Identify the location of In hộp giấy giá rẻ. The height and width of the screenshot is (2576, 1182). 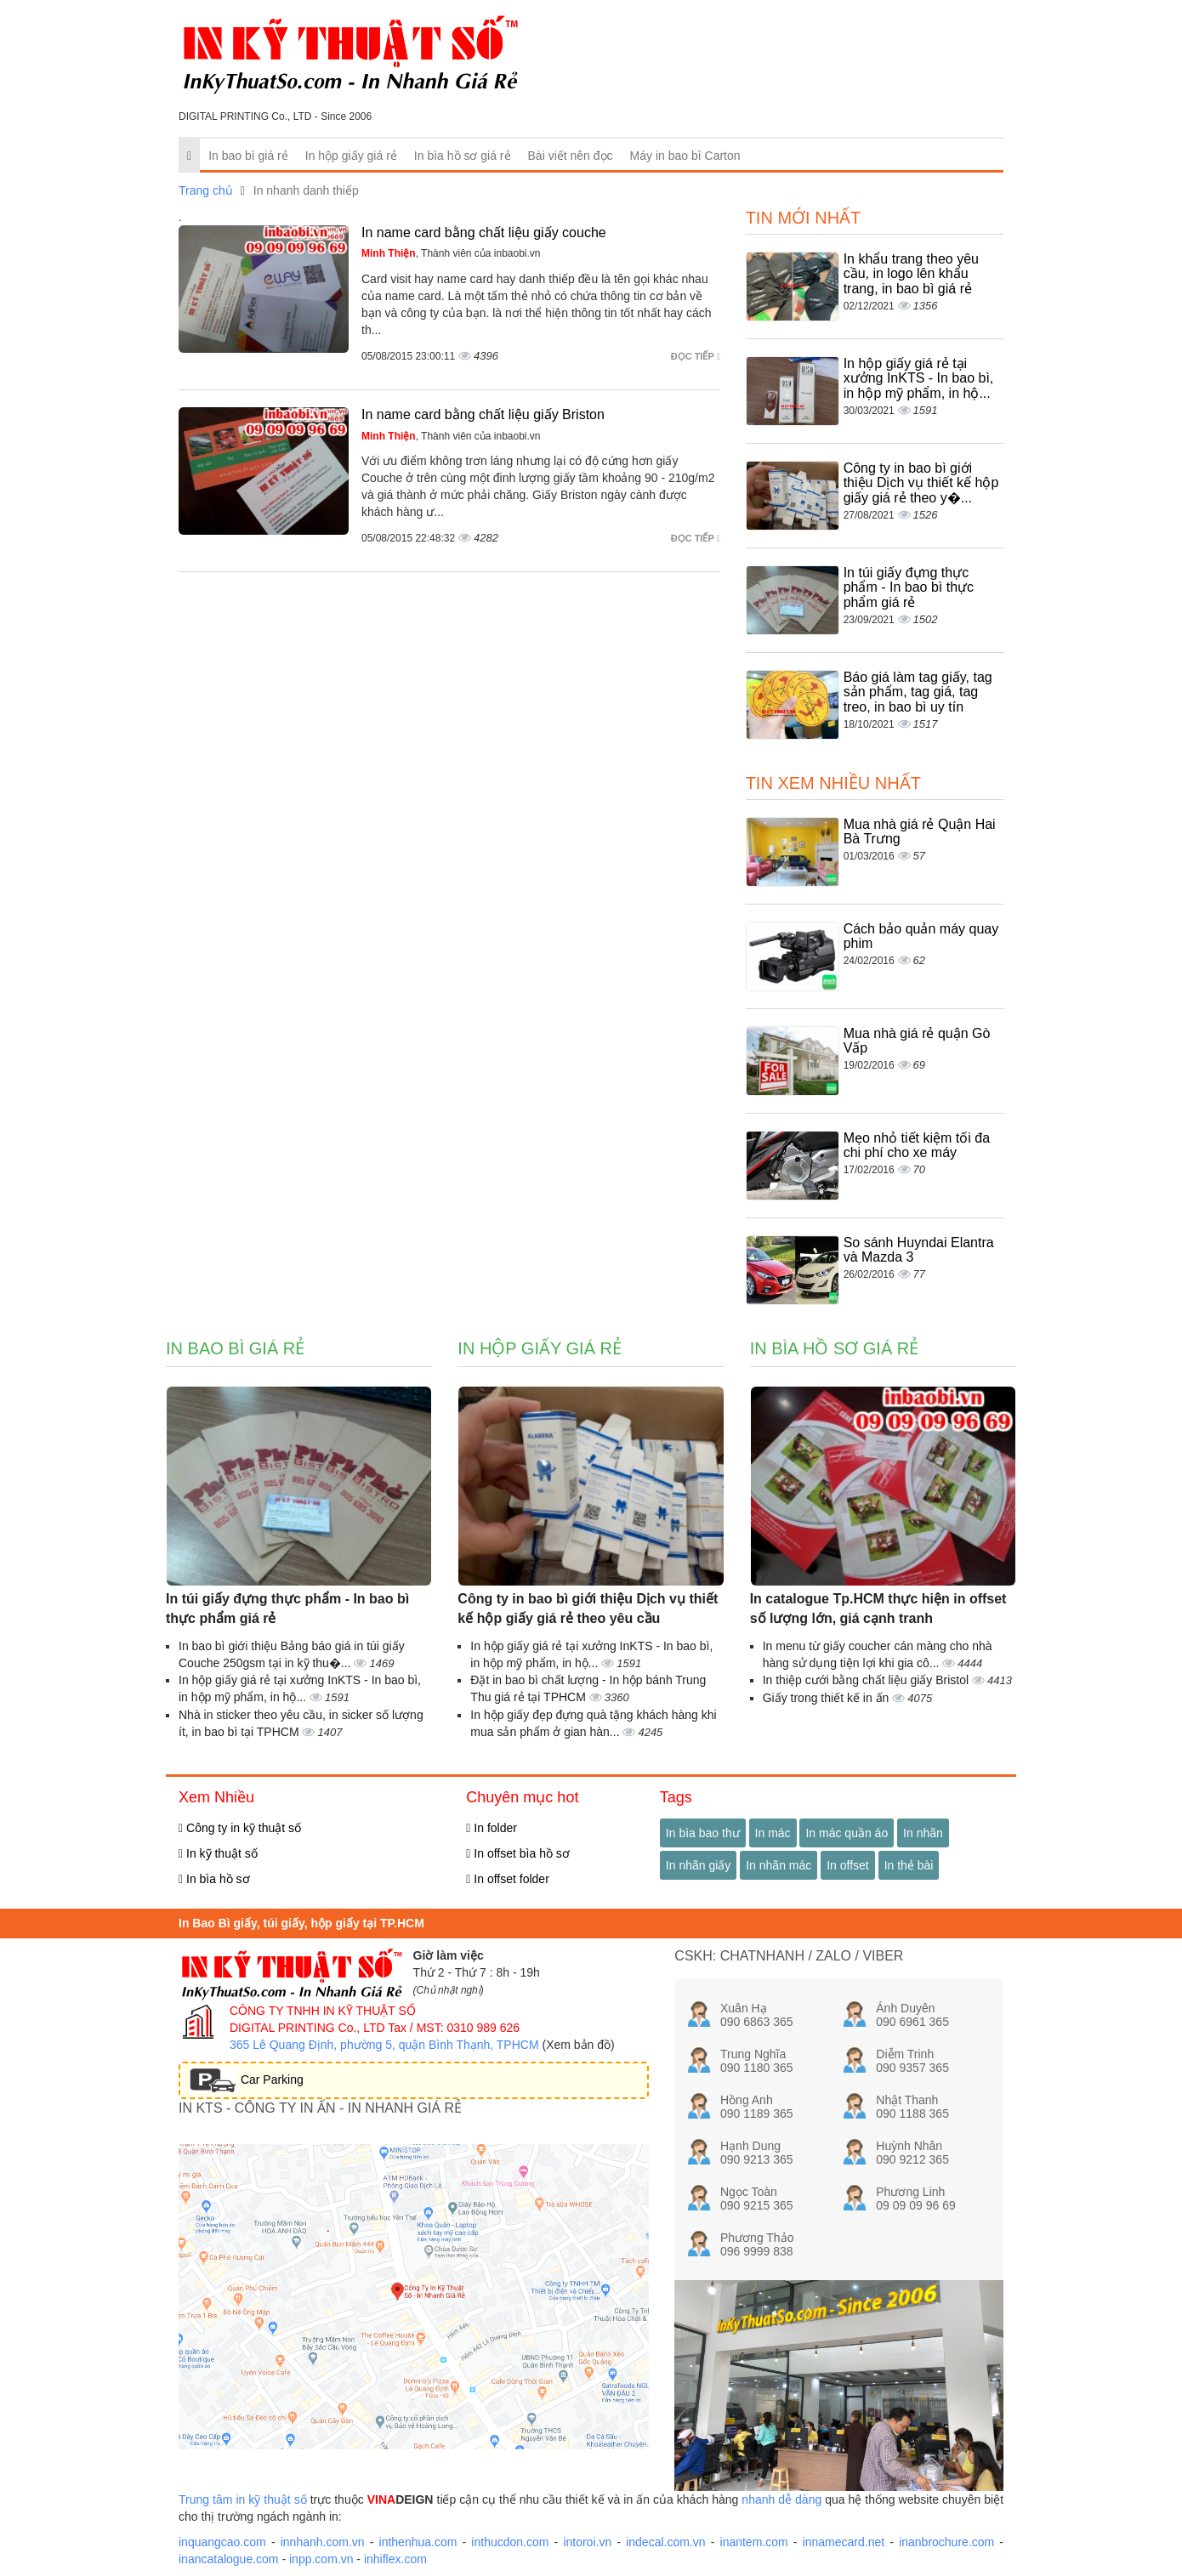
(351, 155).